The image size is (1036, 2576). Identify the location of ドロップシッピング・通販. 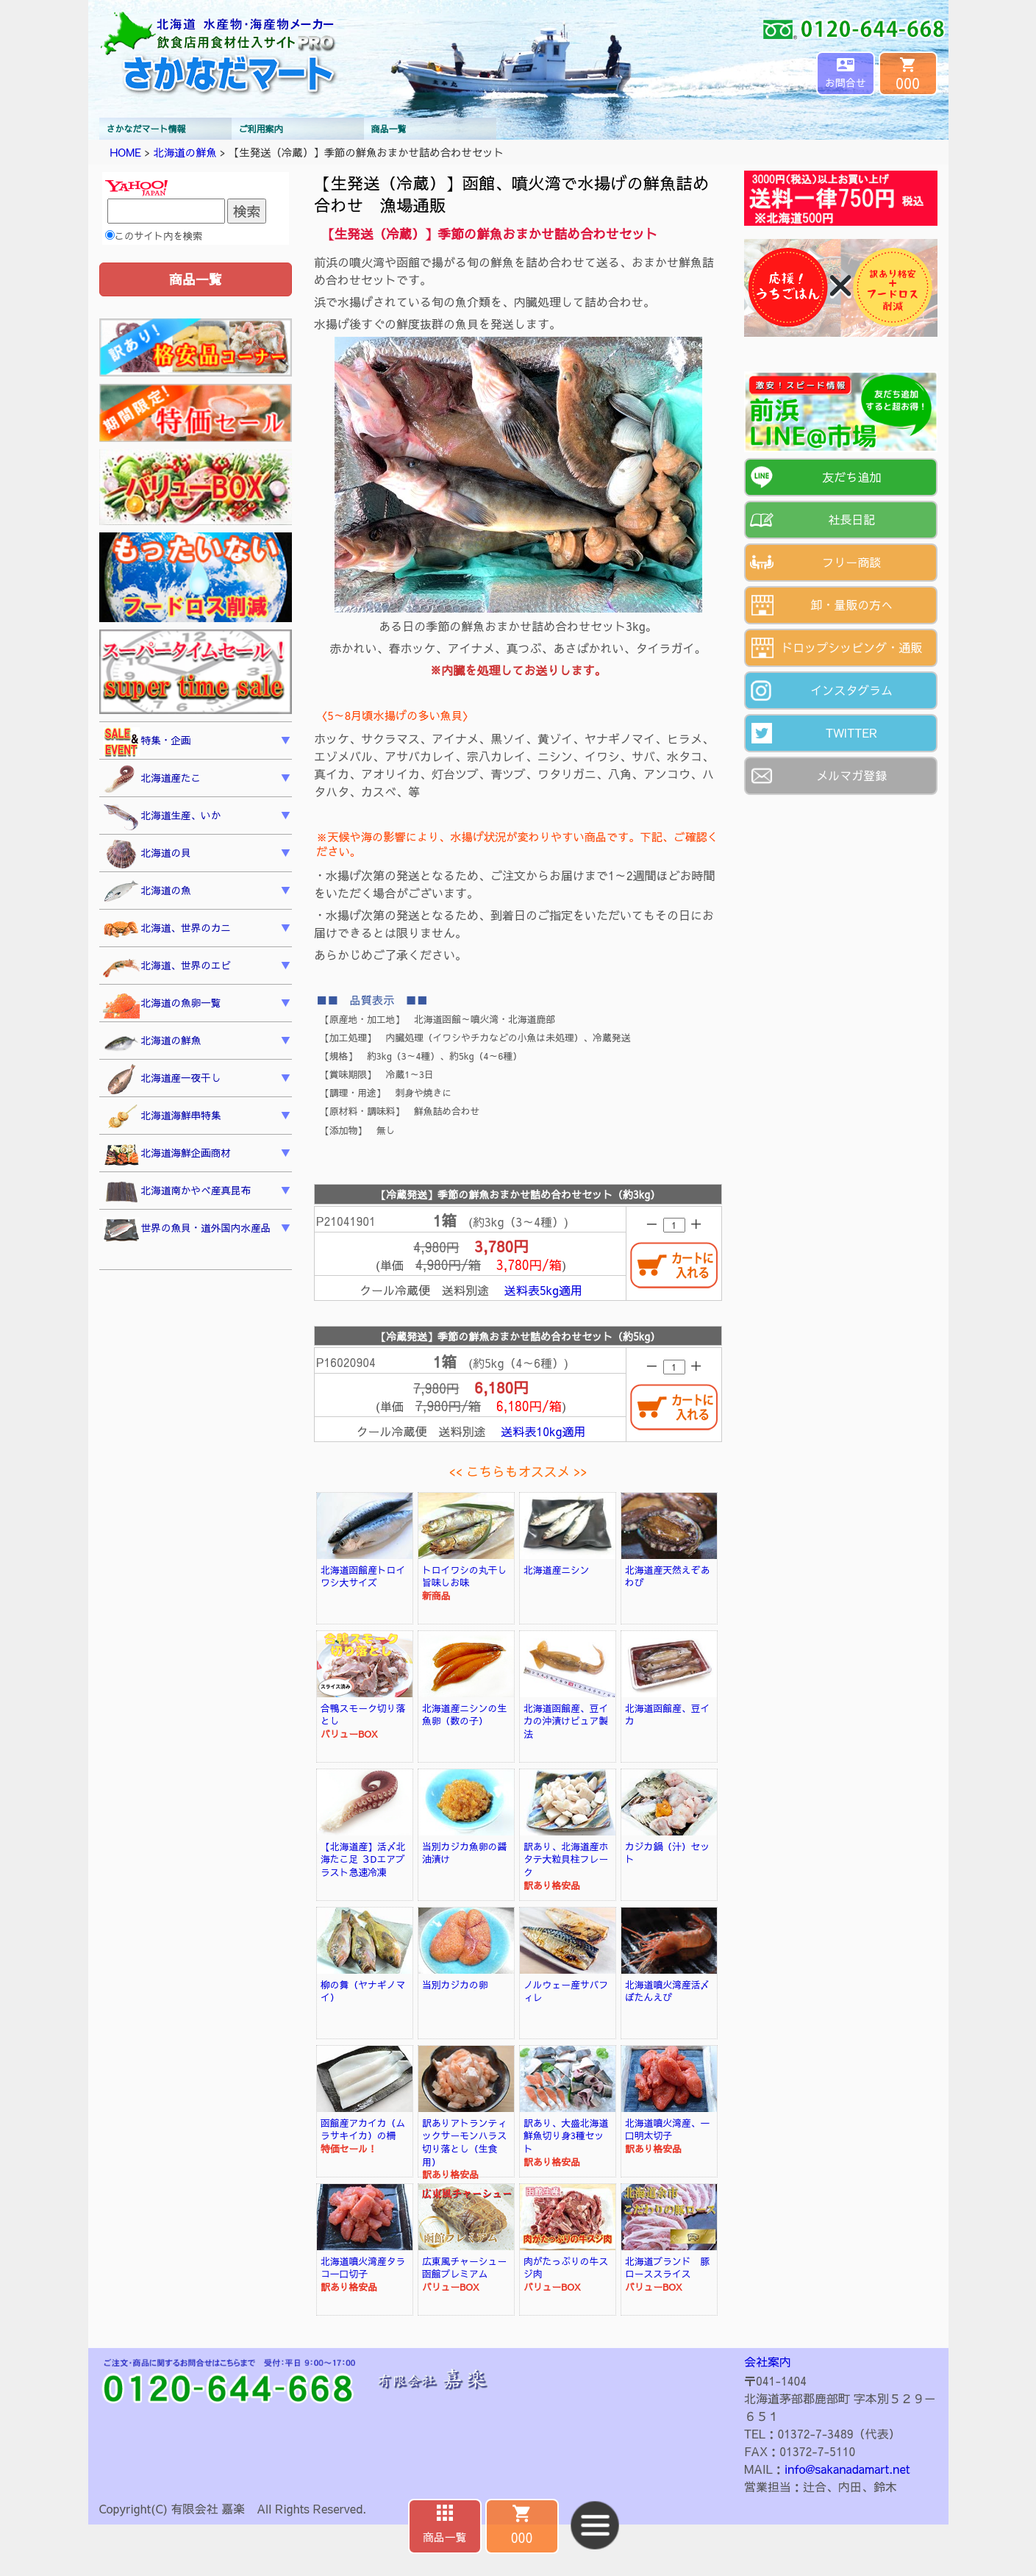
(851, 647).